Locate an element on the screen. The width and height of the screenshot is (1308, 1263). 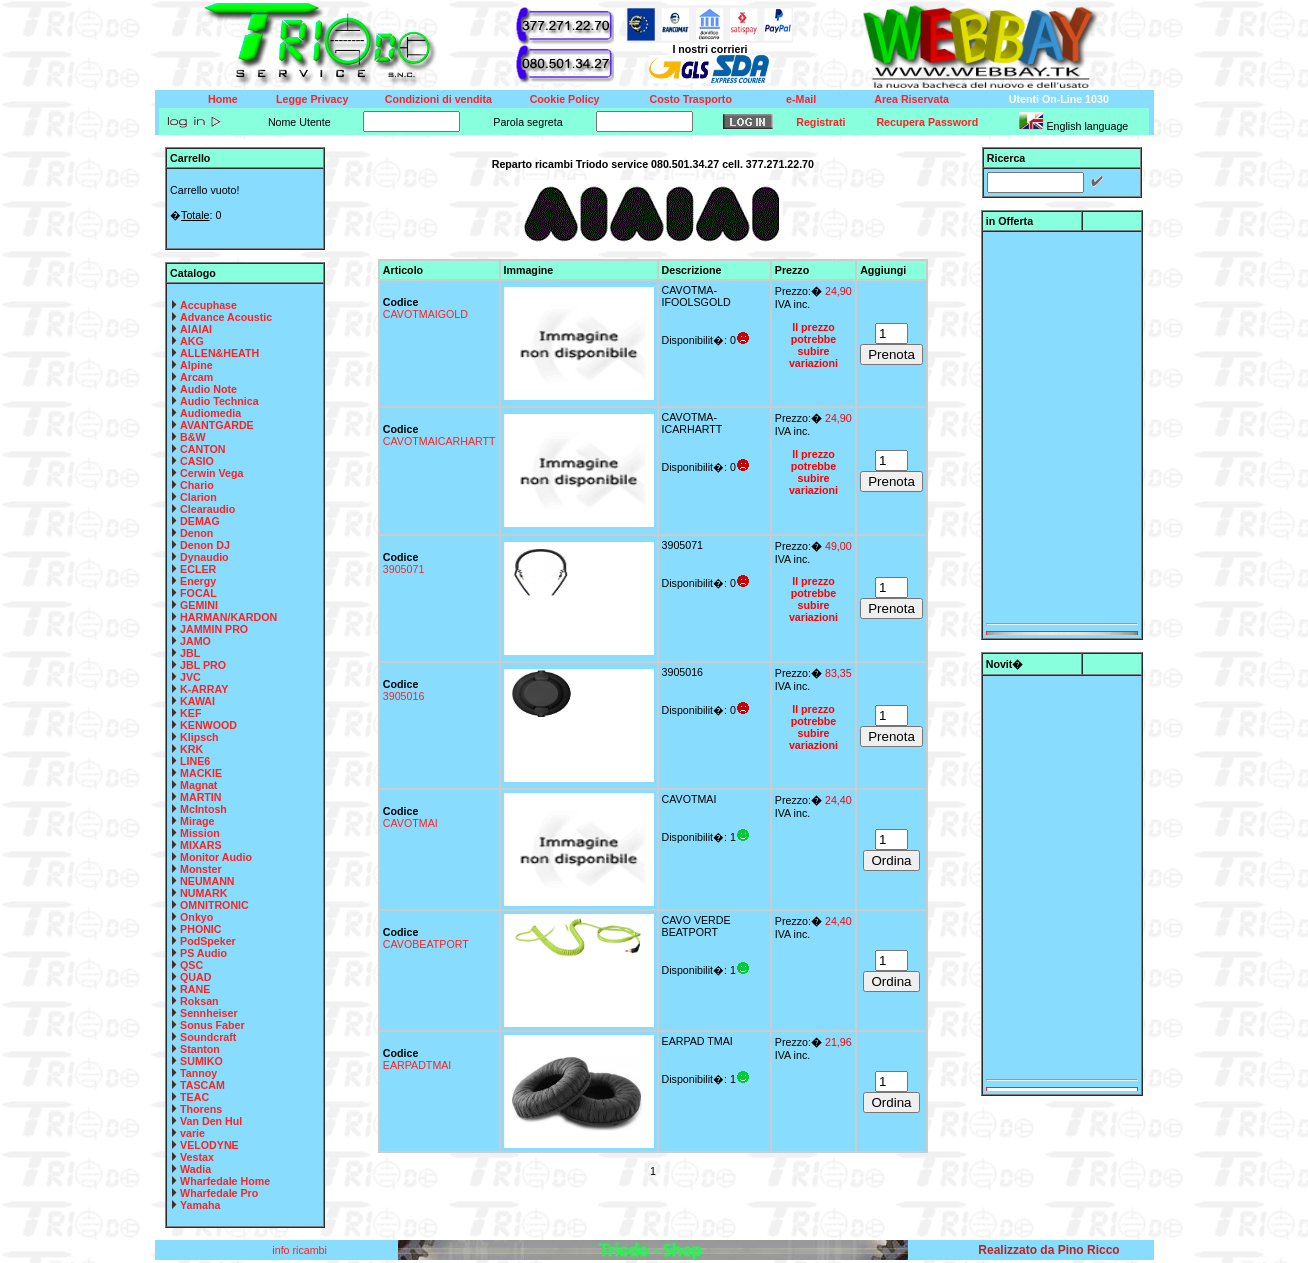
CANTON is located at coordinates (202, 449).